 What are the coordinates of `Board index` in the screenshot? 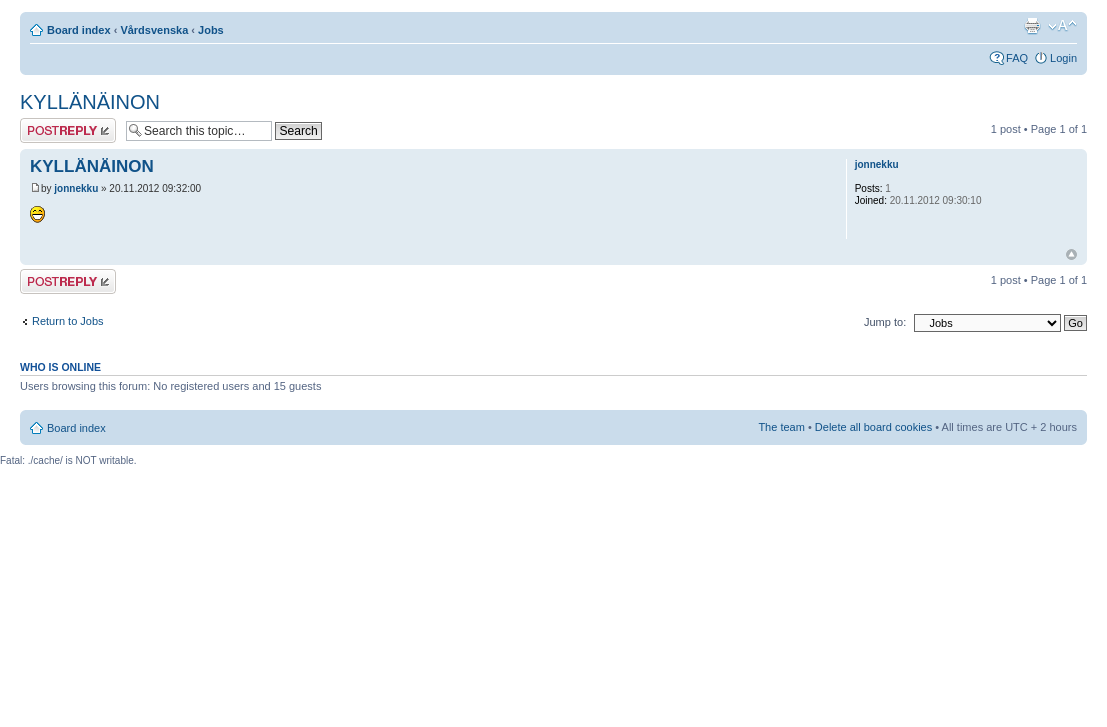 It's located at (79, 30).